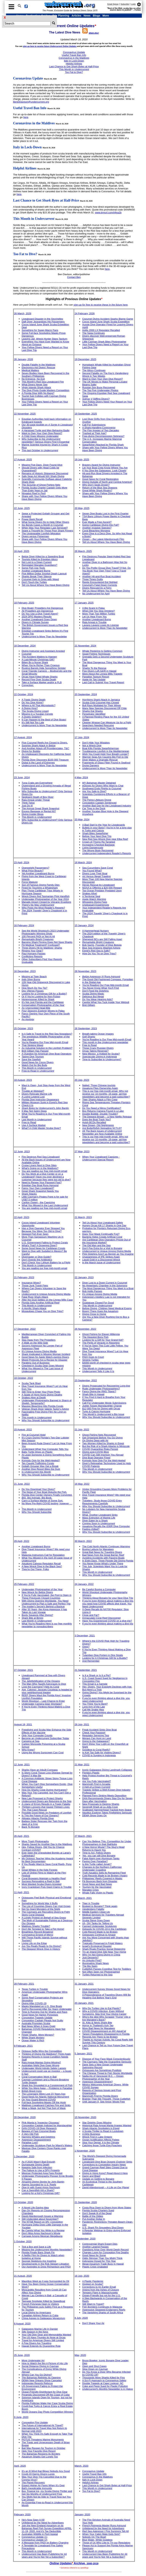 This screenshot has width=146, height=2576. Describe the element at coordinates (101, 1334) in the screenshot. I see `Ghost Fishing for Eleven Millennia` at that location.